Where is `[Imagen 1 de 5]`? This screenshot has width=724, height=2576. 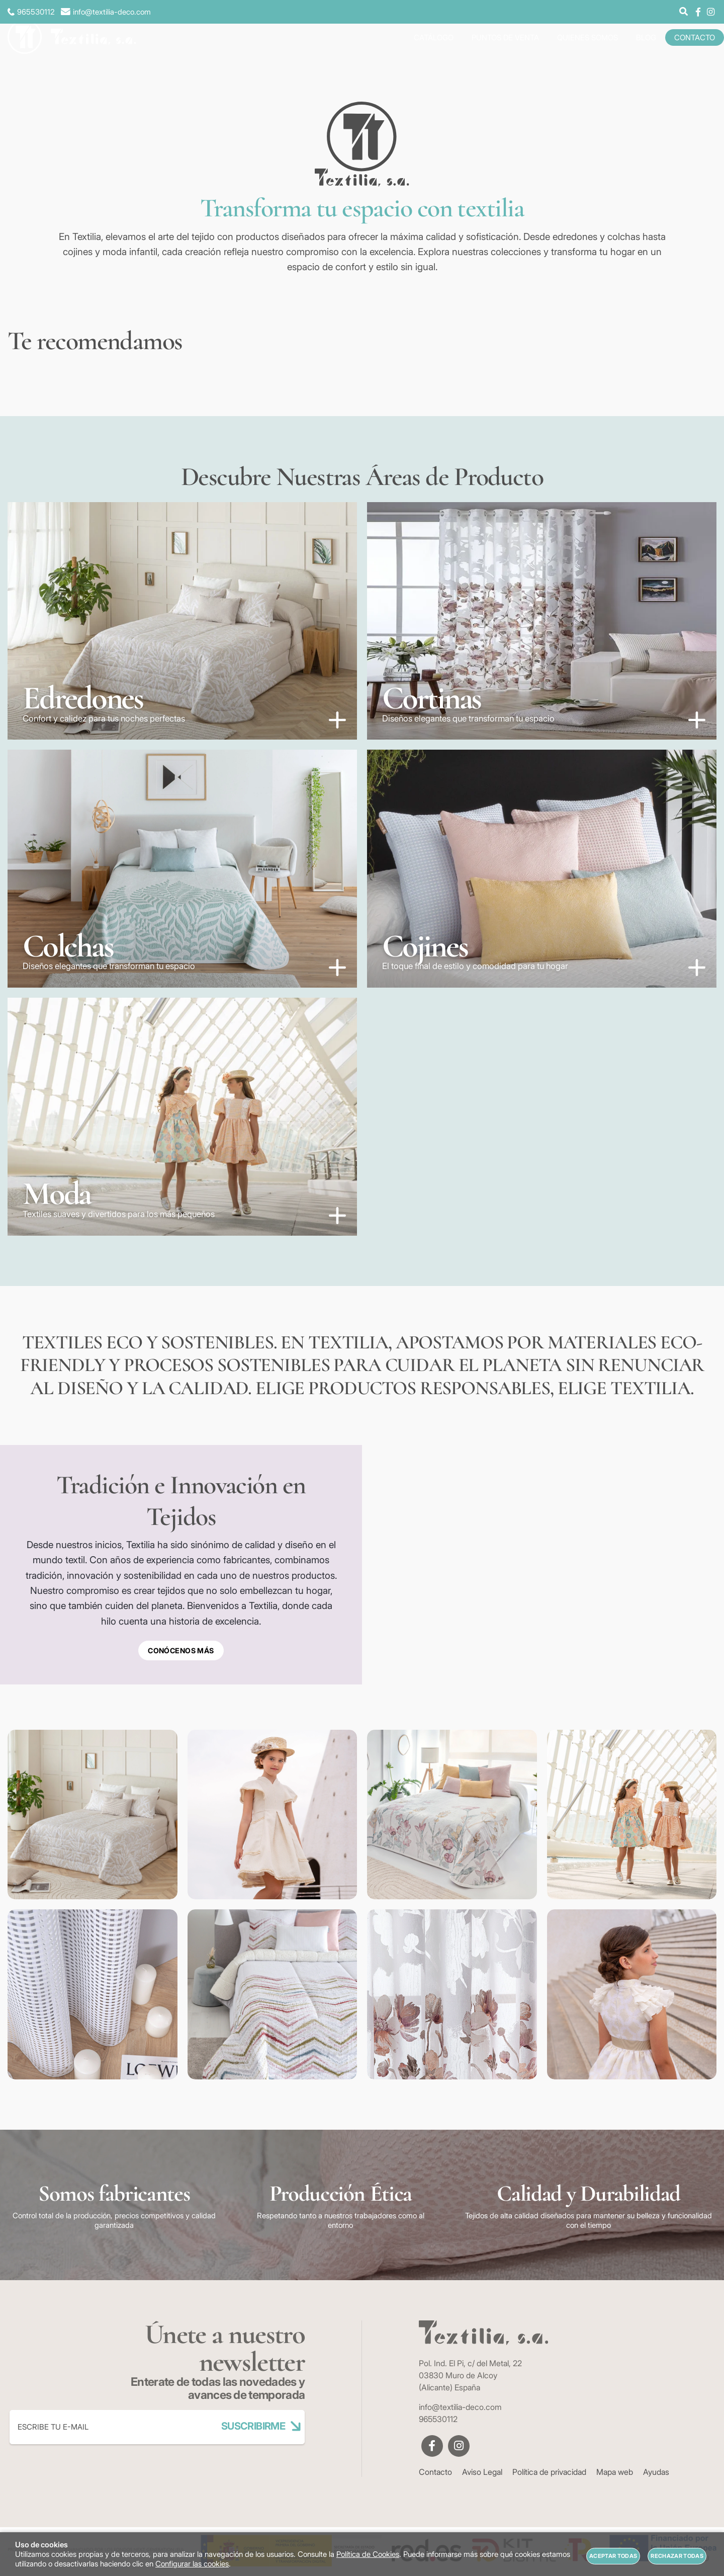 [Imagen 1 de 5] is located at coordinates (182, 621).